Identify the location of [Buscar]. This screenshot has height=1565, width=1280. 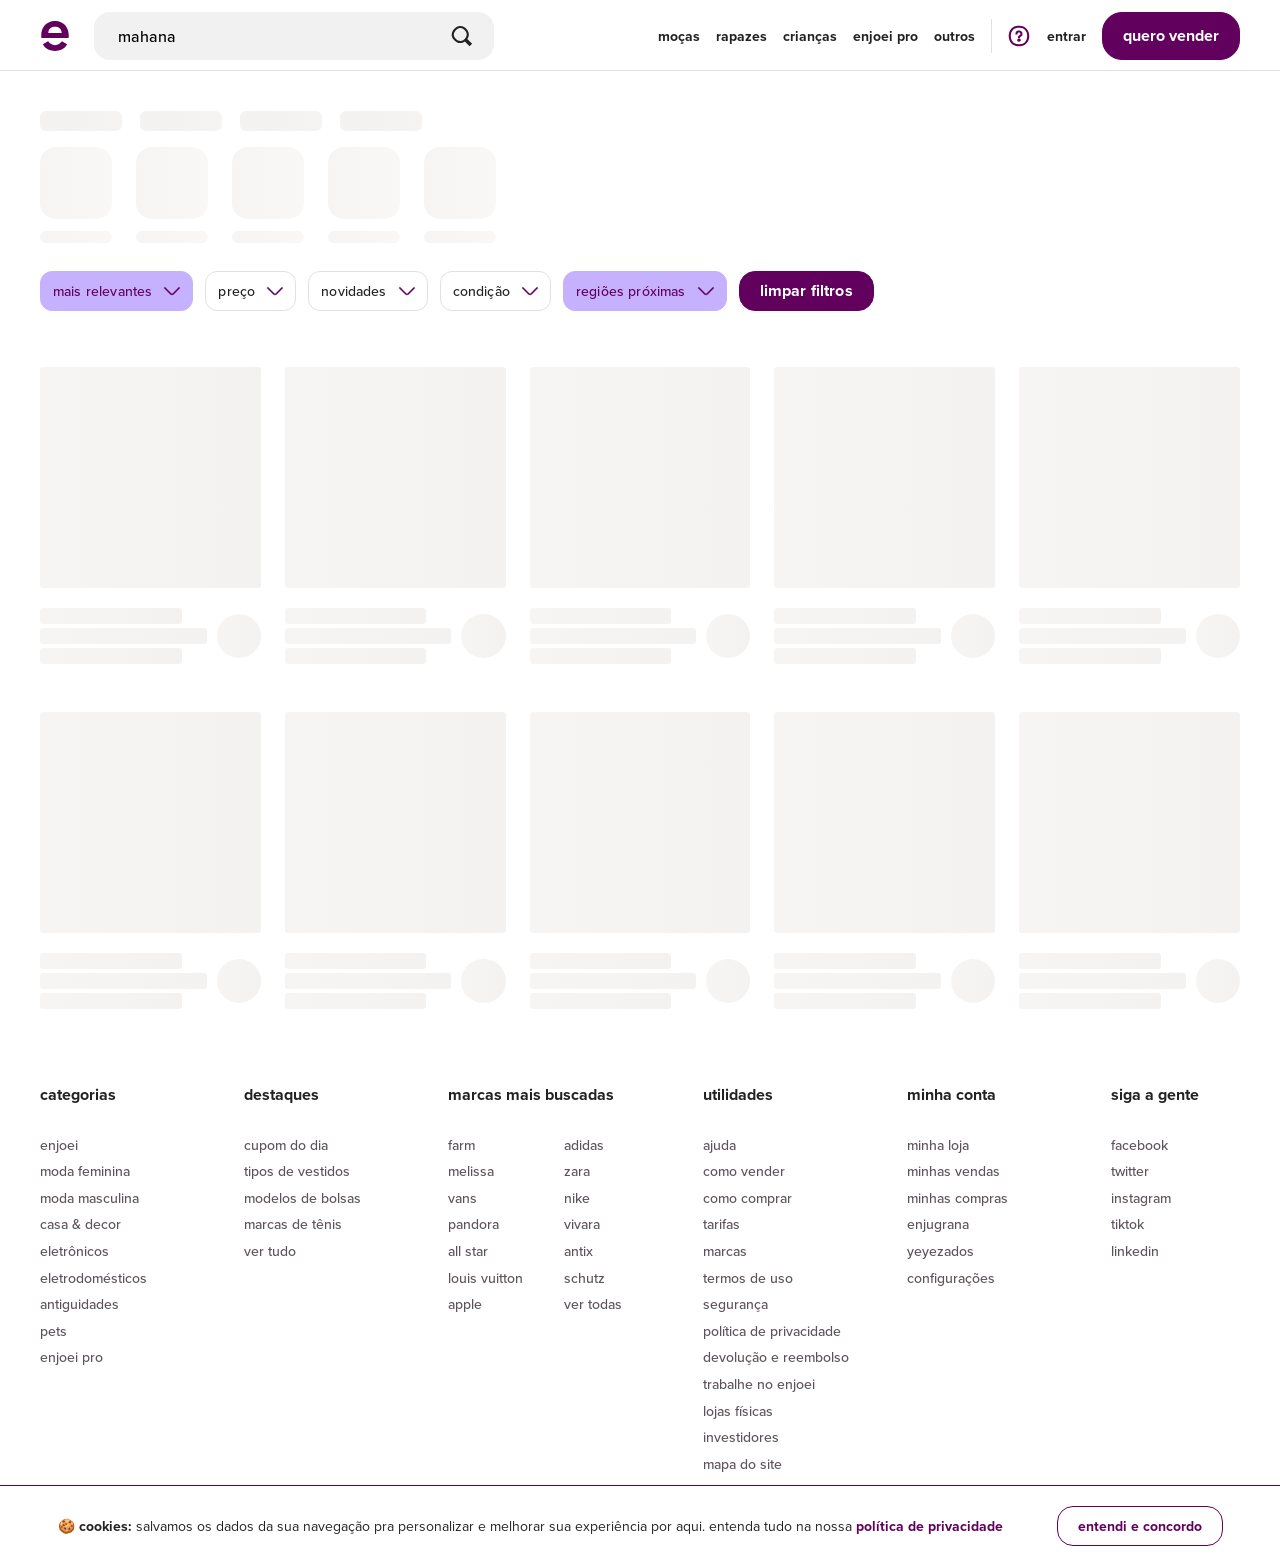
(462, 36).